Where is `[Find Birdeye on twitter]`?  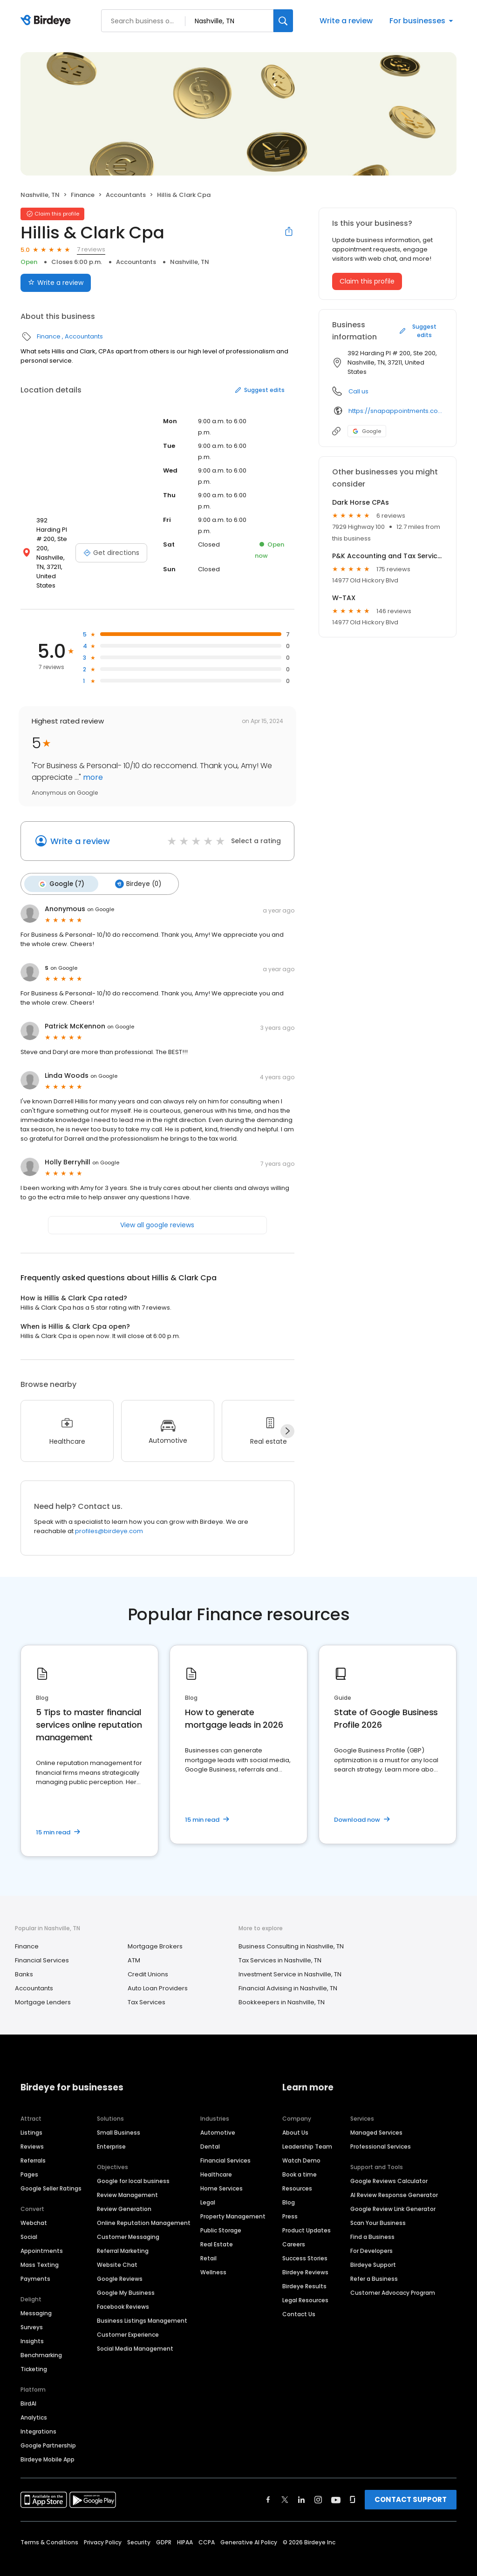 [Find Birdeye on twitter] is located at coordinates (284, 2484).